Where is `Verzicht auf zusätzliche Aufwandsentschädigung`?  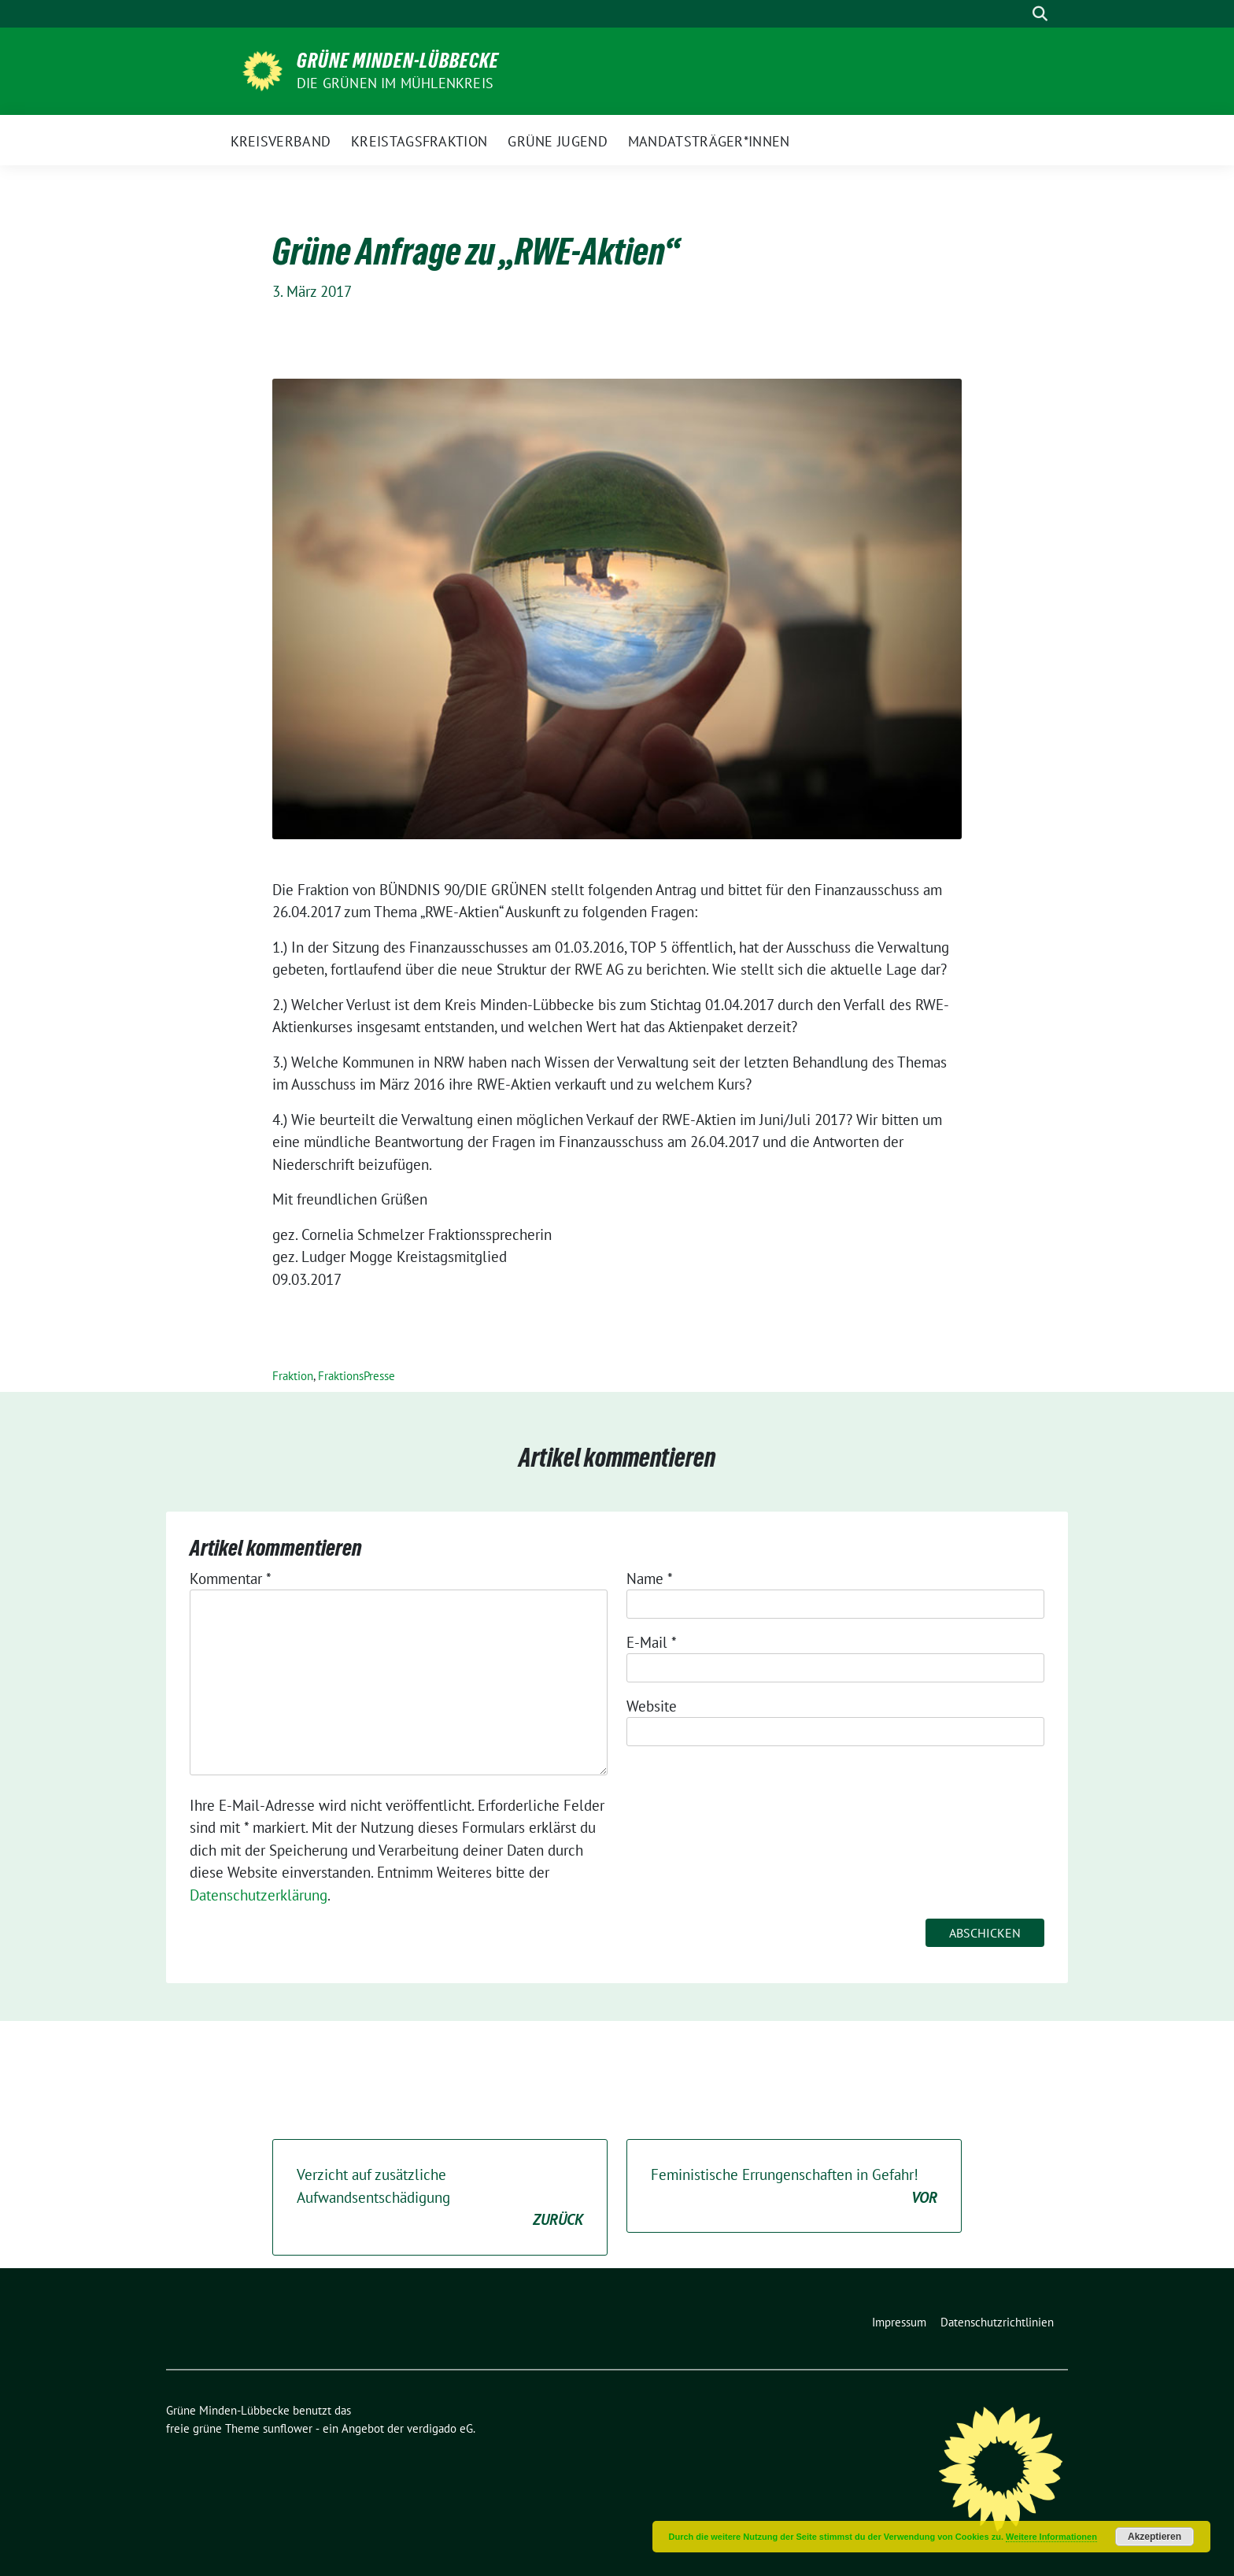 Verzicht auf zusätzliche Aufwandsentschädigung is located at coordinates (440, 2198).